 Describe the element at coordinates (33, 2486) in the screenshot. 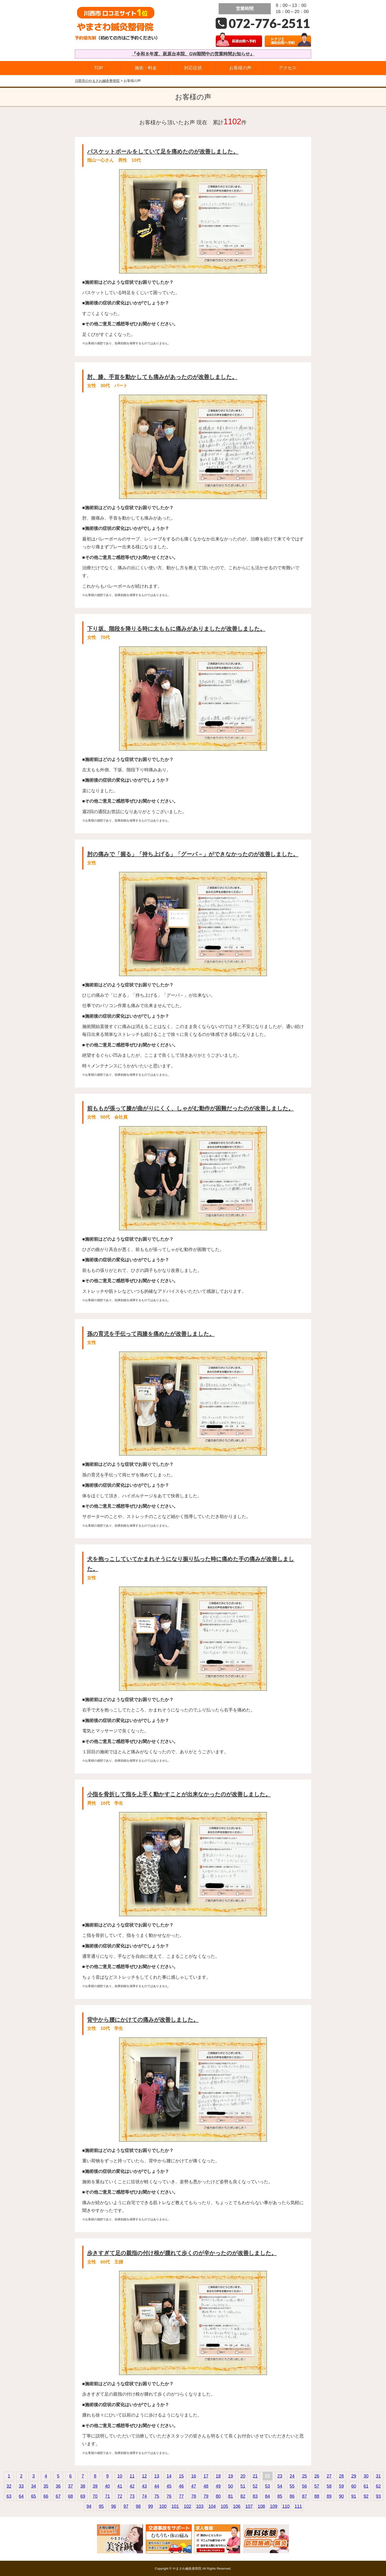

I see `34` at that location.